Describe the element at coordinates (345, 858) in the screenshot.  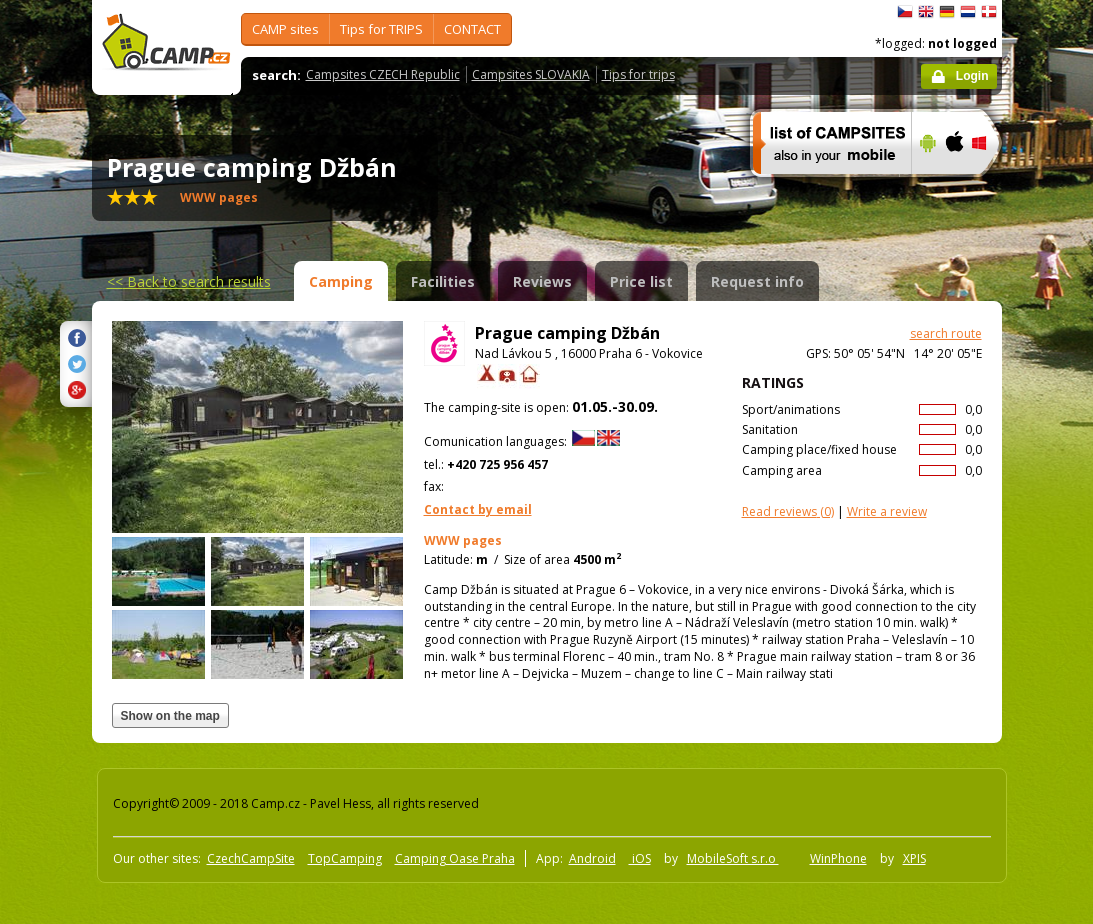
I see `TopCamping` at that location.